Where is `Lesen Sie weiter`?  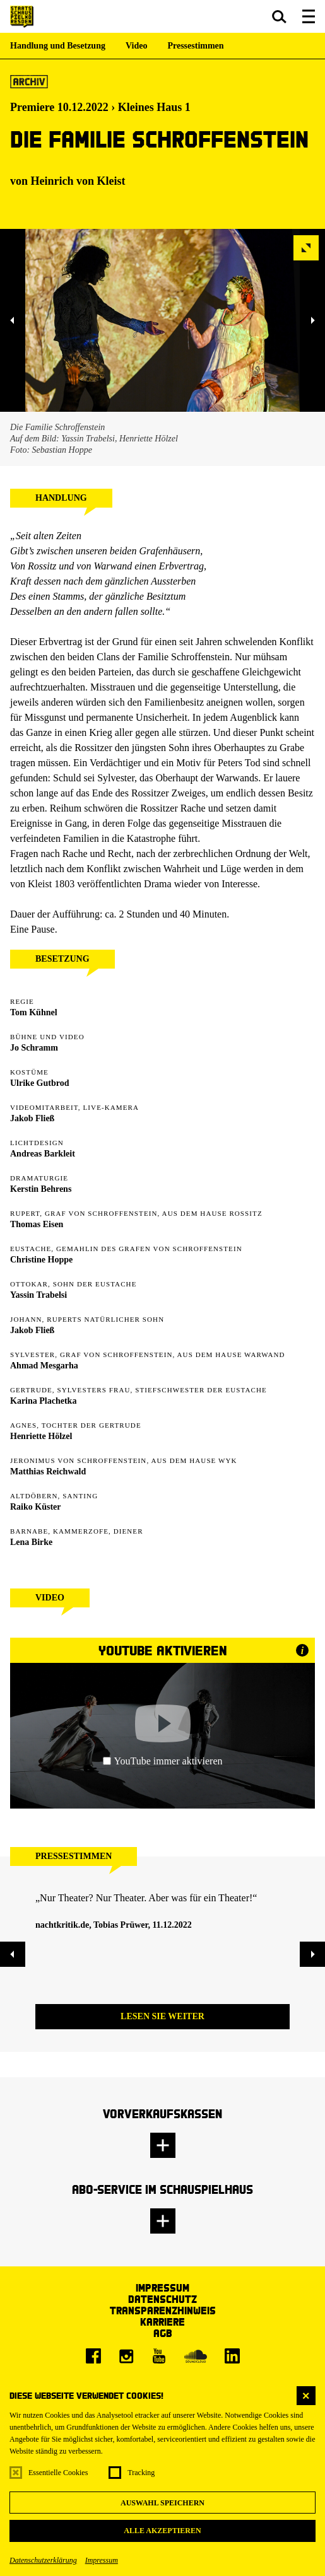 Lesen Sie weiter is located at coordinates (162, 2016).